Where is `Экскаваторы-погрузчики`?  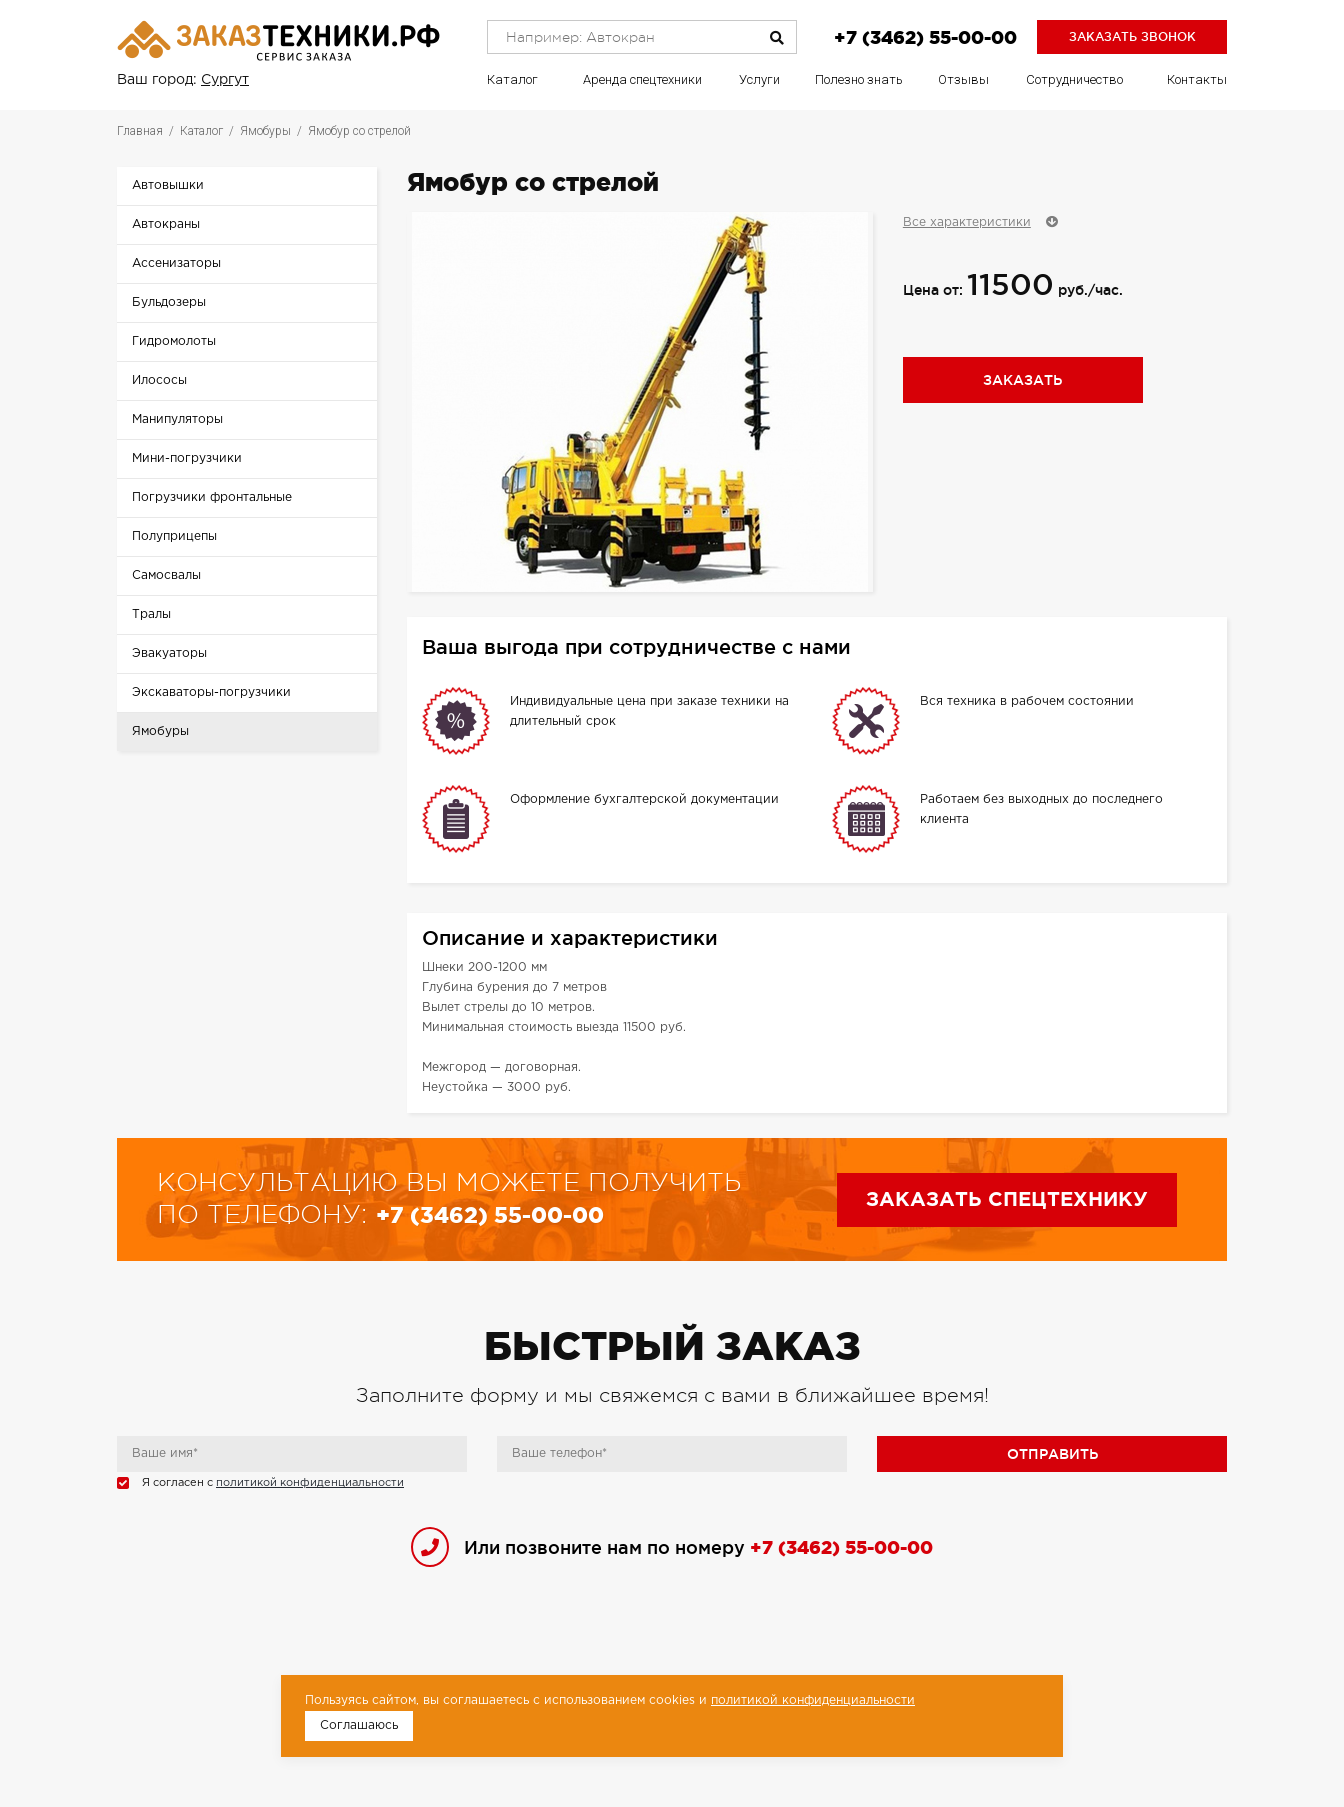 Экскаваторы-погрузчики is located at coordinates (211, 692).